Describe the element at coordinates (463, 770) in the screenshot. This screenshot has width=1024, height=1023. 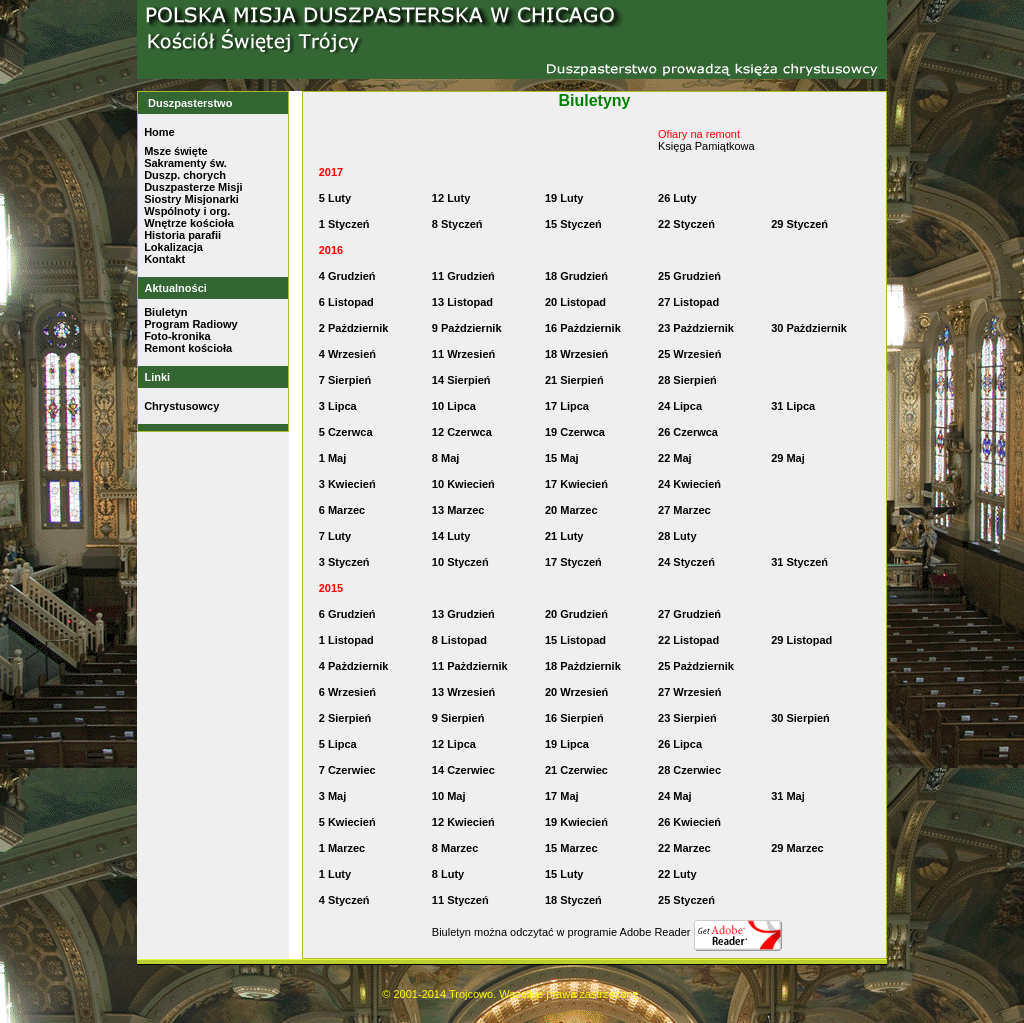
I see `14 Czerwiec` at that location.